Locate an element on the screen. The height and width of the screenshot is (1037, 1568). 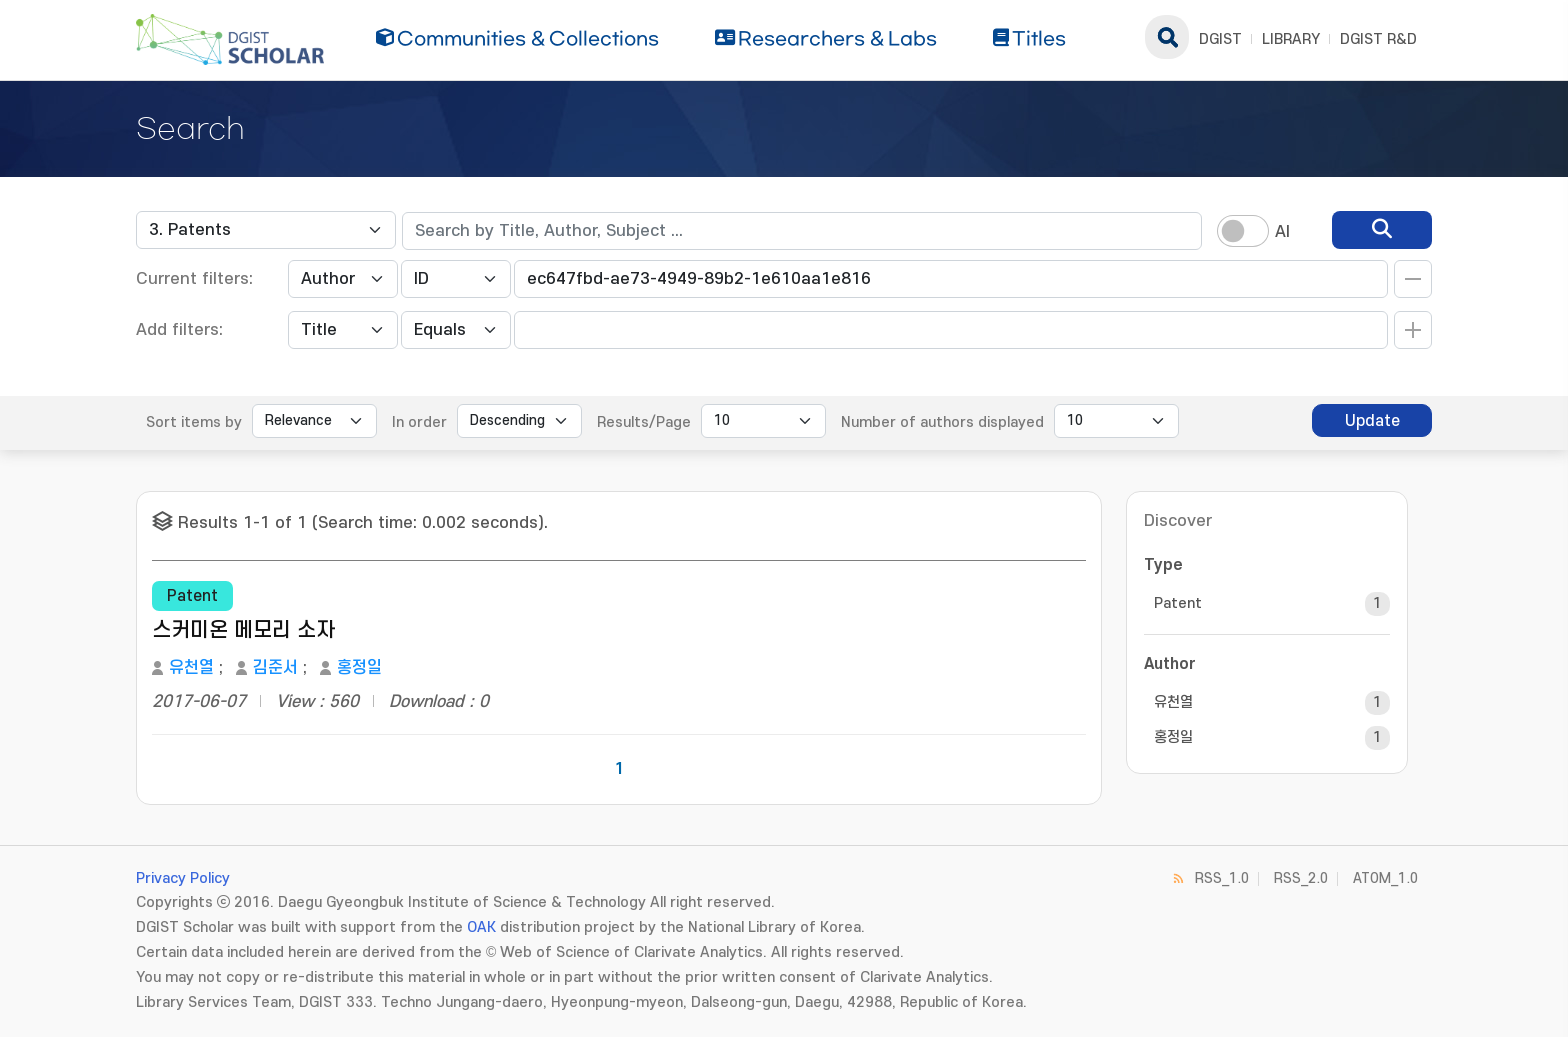
LIBRARY is located at coordinates (1291, 39).